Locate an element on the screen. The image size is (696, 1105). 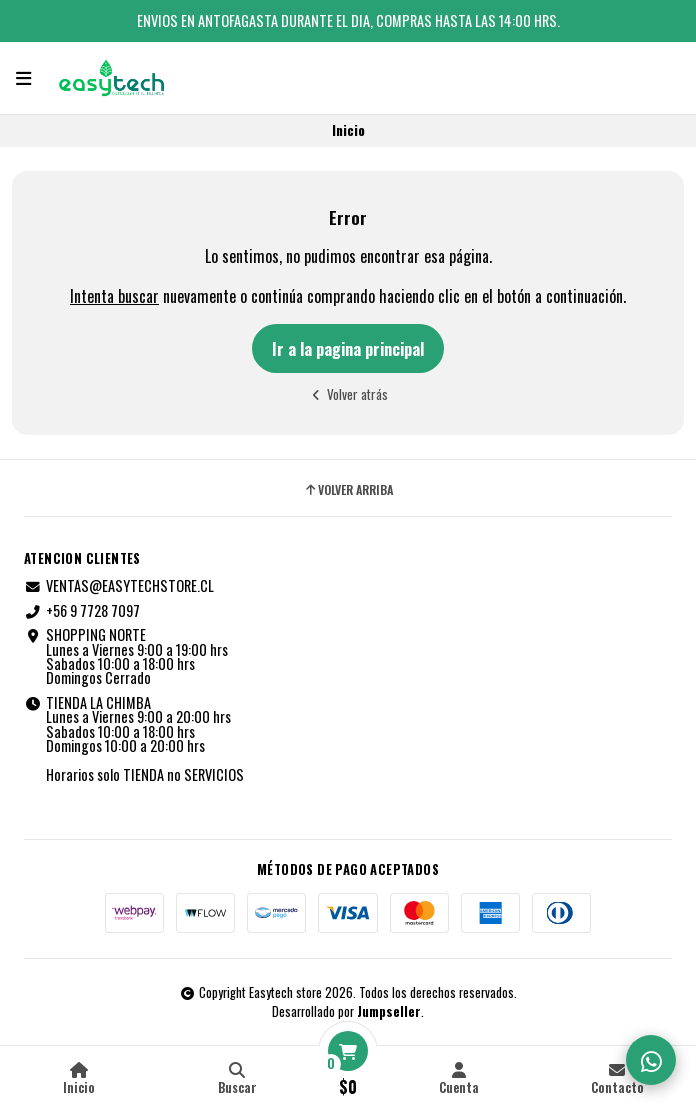
Volver arriba [button] is located at coordinates (348, 490).